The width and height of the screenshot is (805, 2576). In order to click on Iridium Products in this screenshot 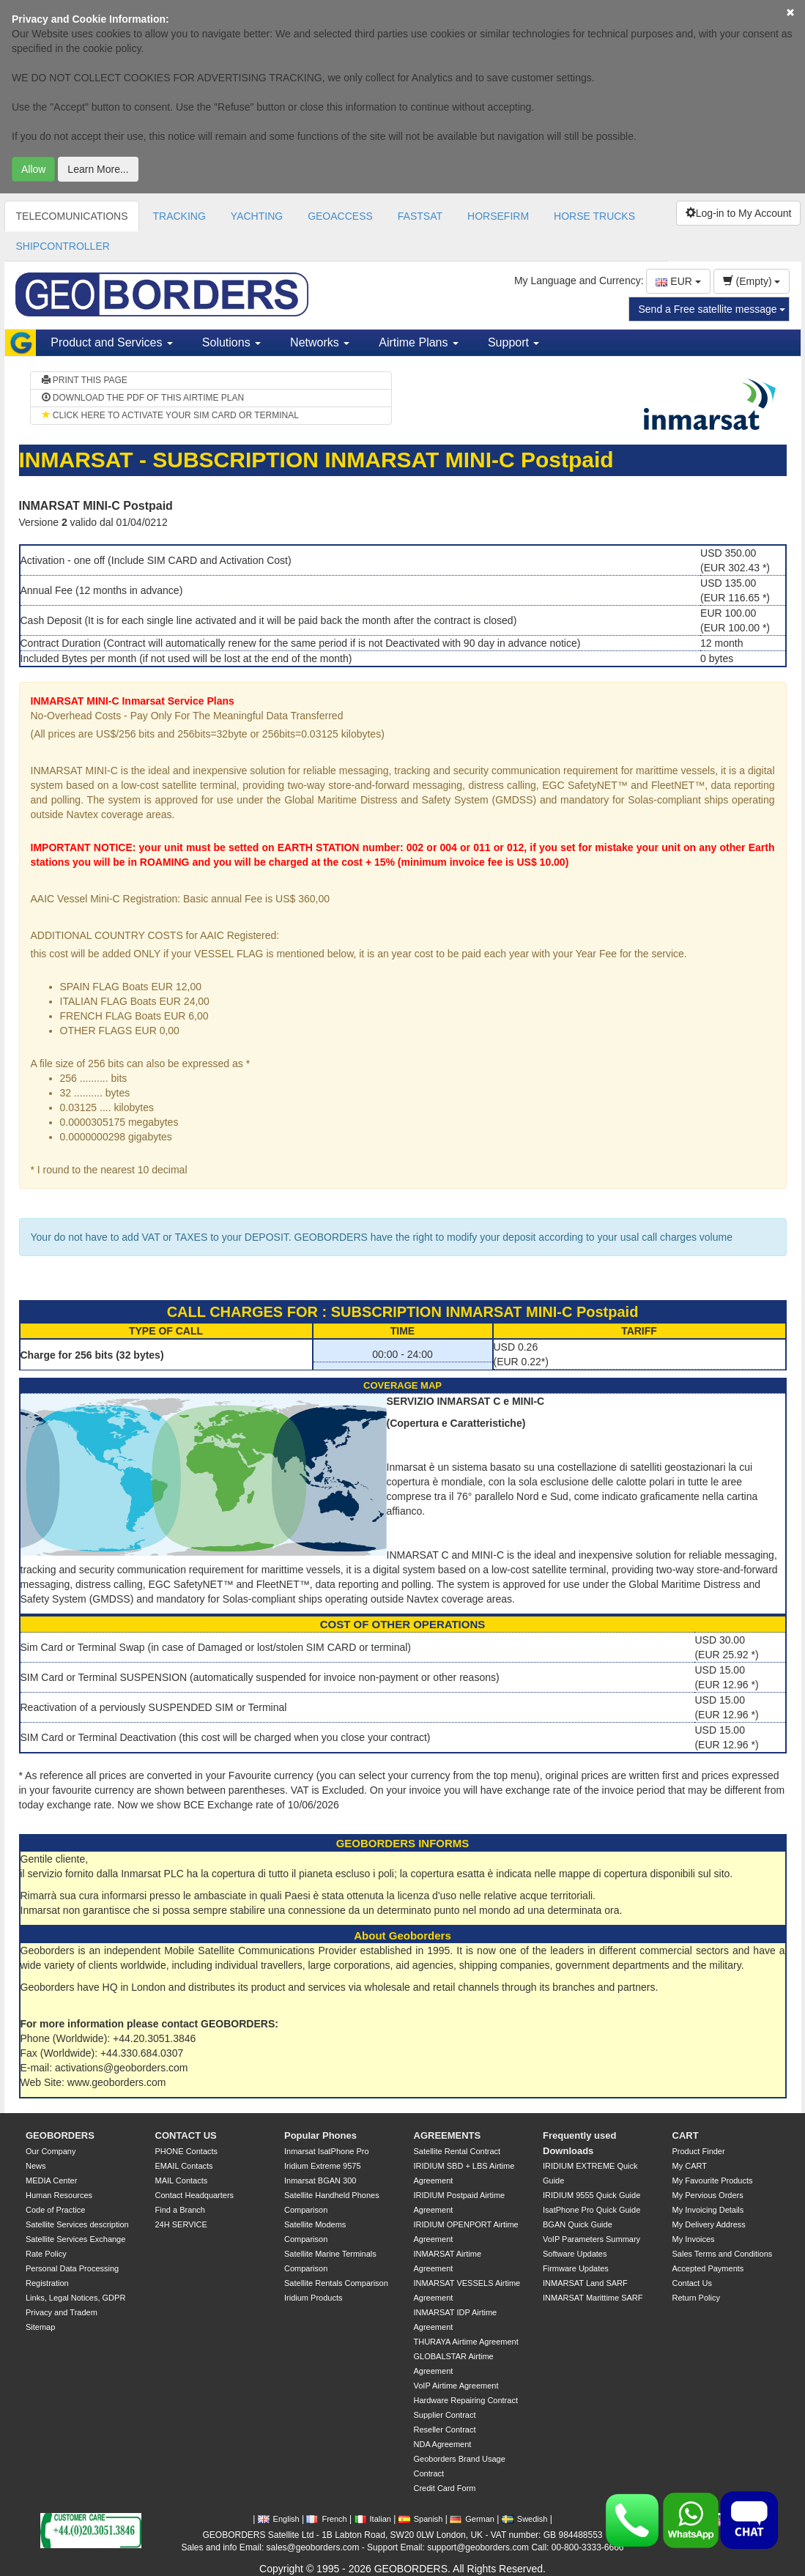, I will do `click(313, 2297)`.